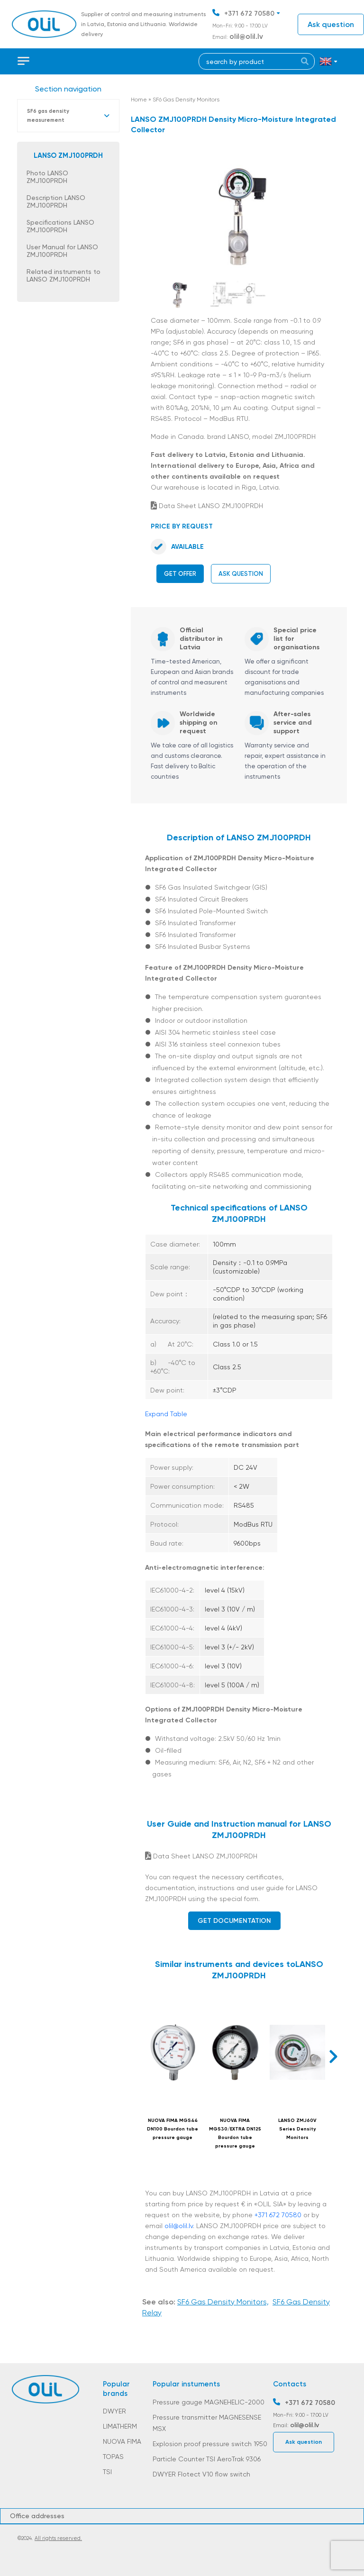 Image resolution: width=364 pixels, height=2576 pixels. What do you see at coordinates (172, 2129) in the screenshot?
I see `NUOVA FIMA MGS44 DN100 Bourdon tube pressure gauge` at bounding box center [172, 2129].